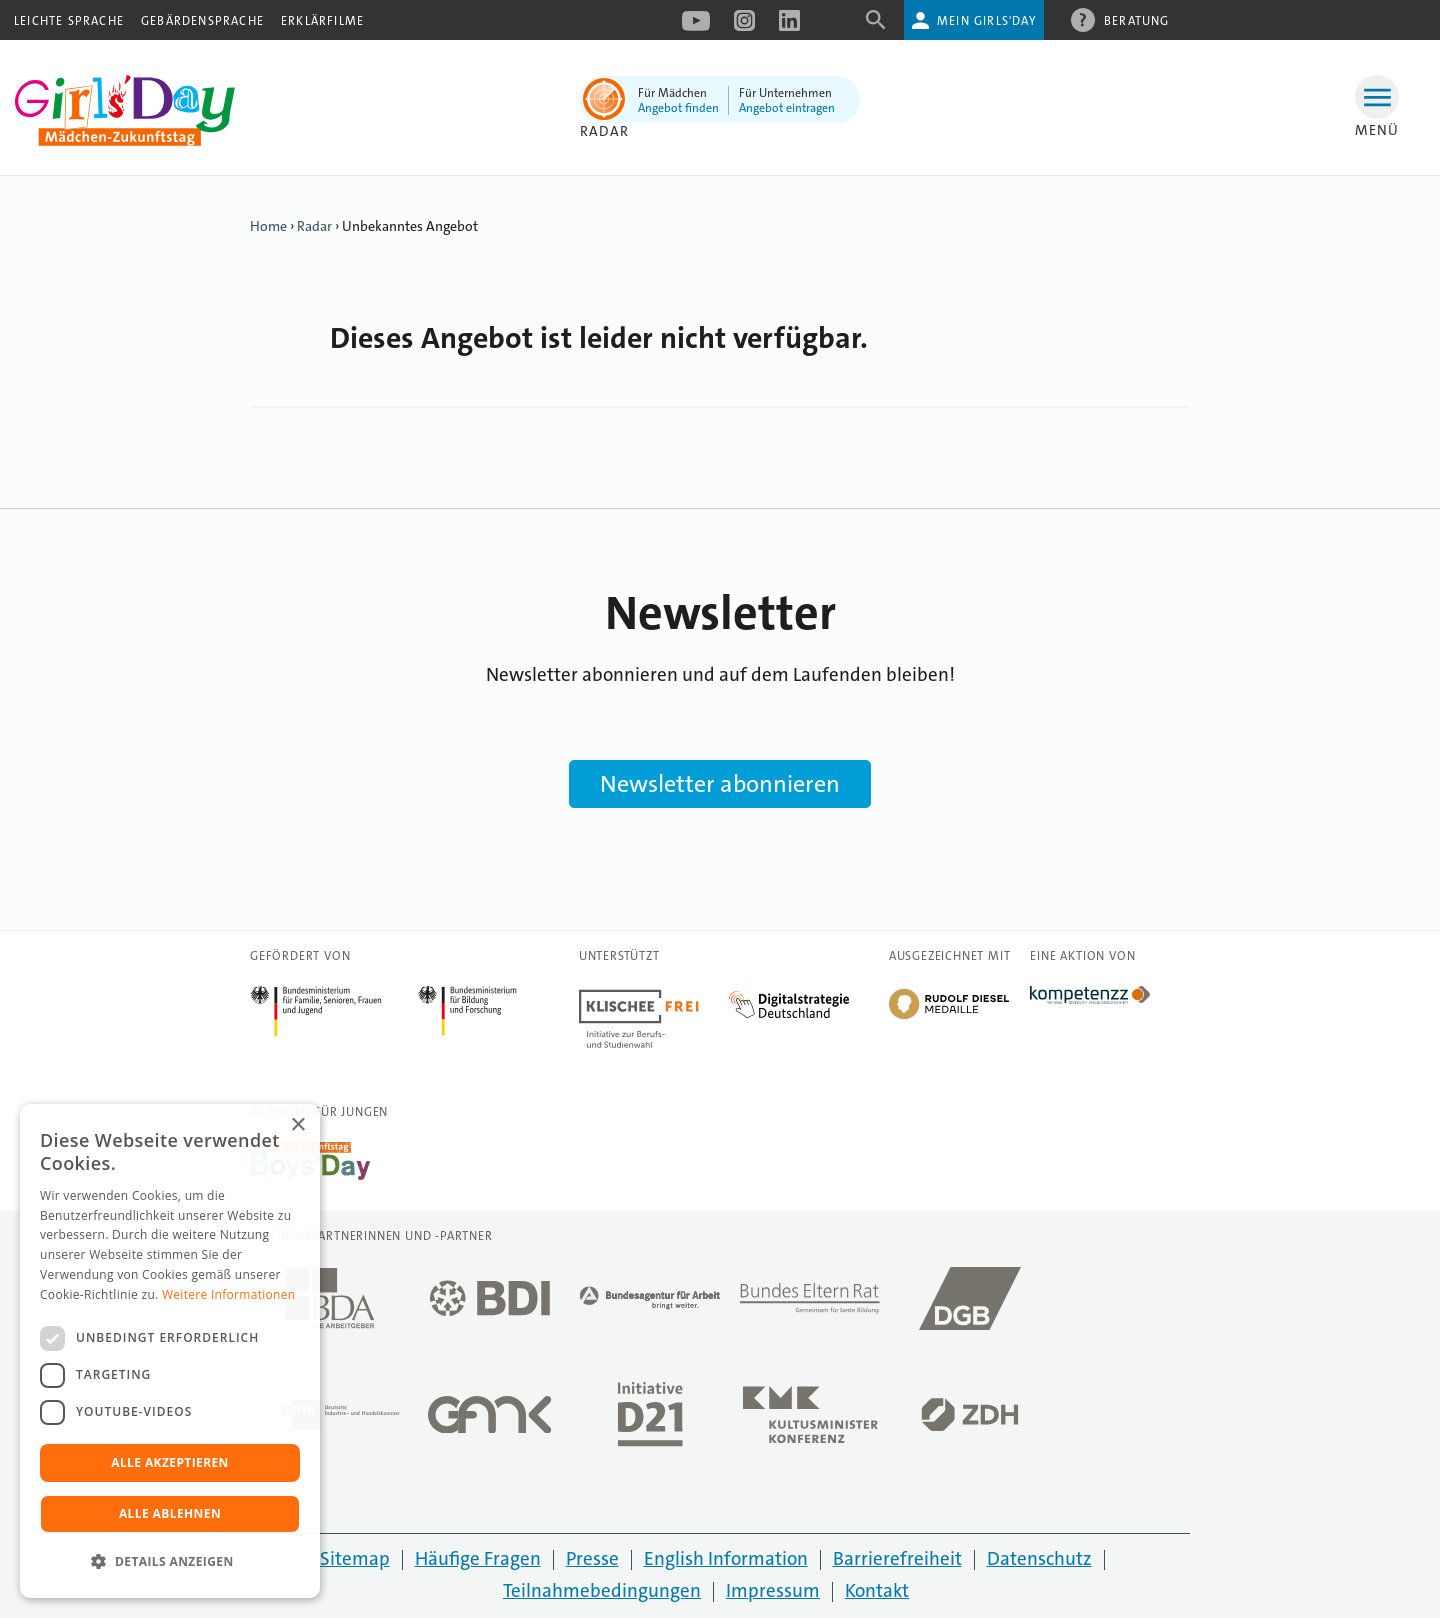  Describe the element at coordinates (1039, 1558) in the screenshot. I see `Datenschutz` at that location.